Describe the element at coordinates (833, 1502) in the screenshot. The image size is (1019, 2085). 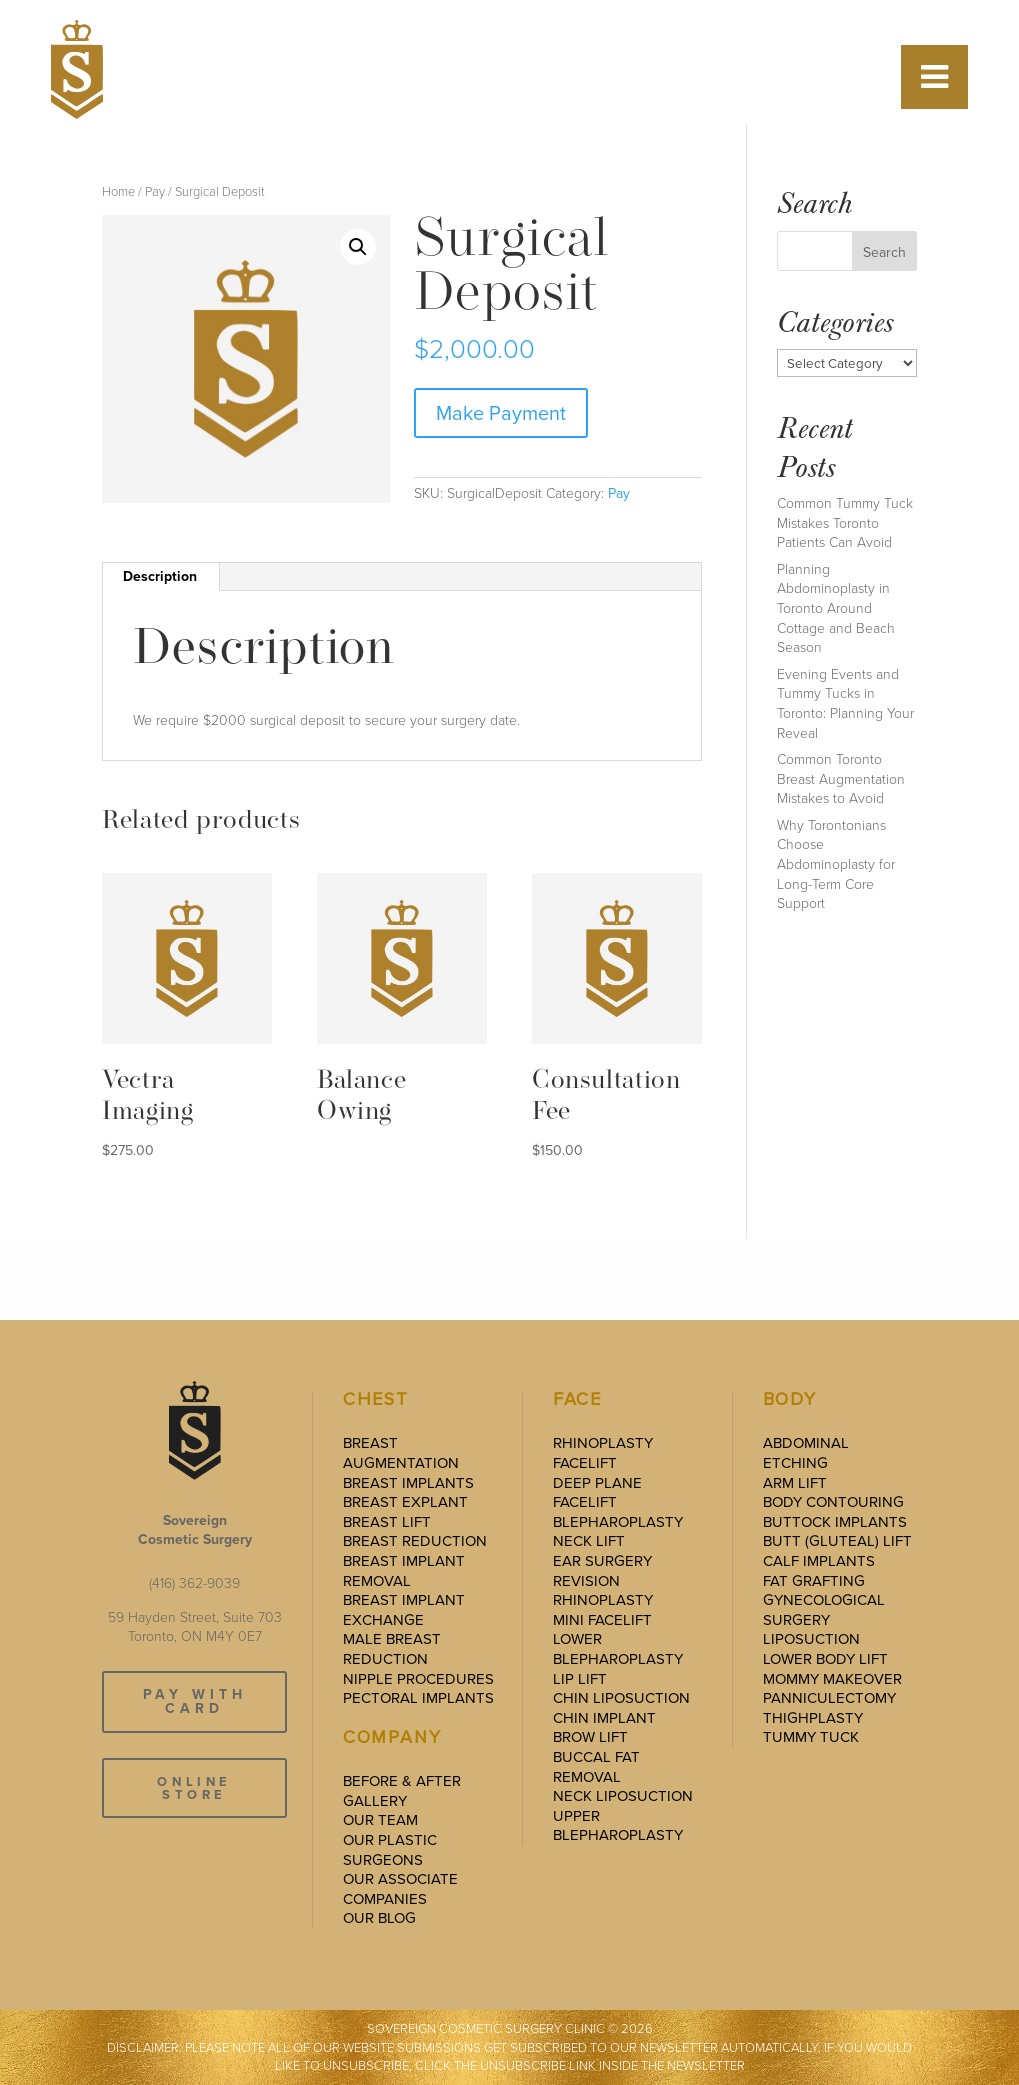
I see `Body Contouring` at that location.